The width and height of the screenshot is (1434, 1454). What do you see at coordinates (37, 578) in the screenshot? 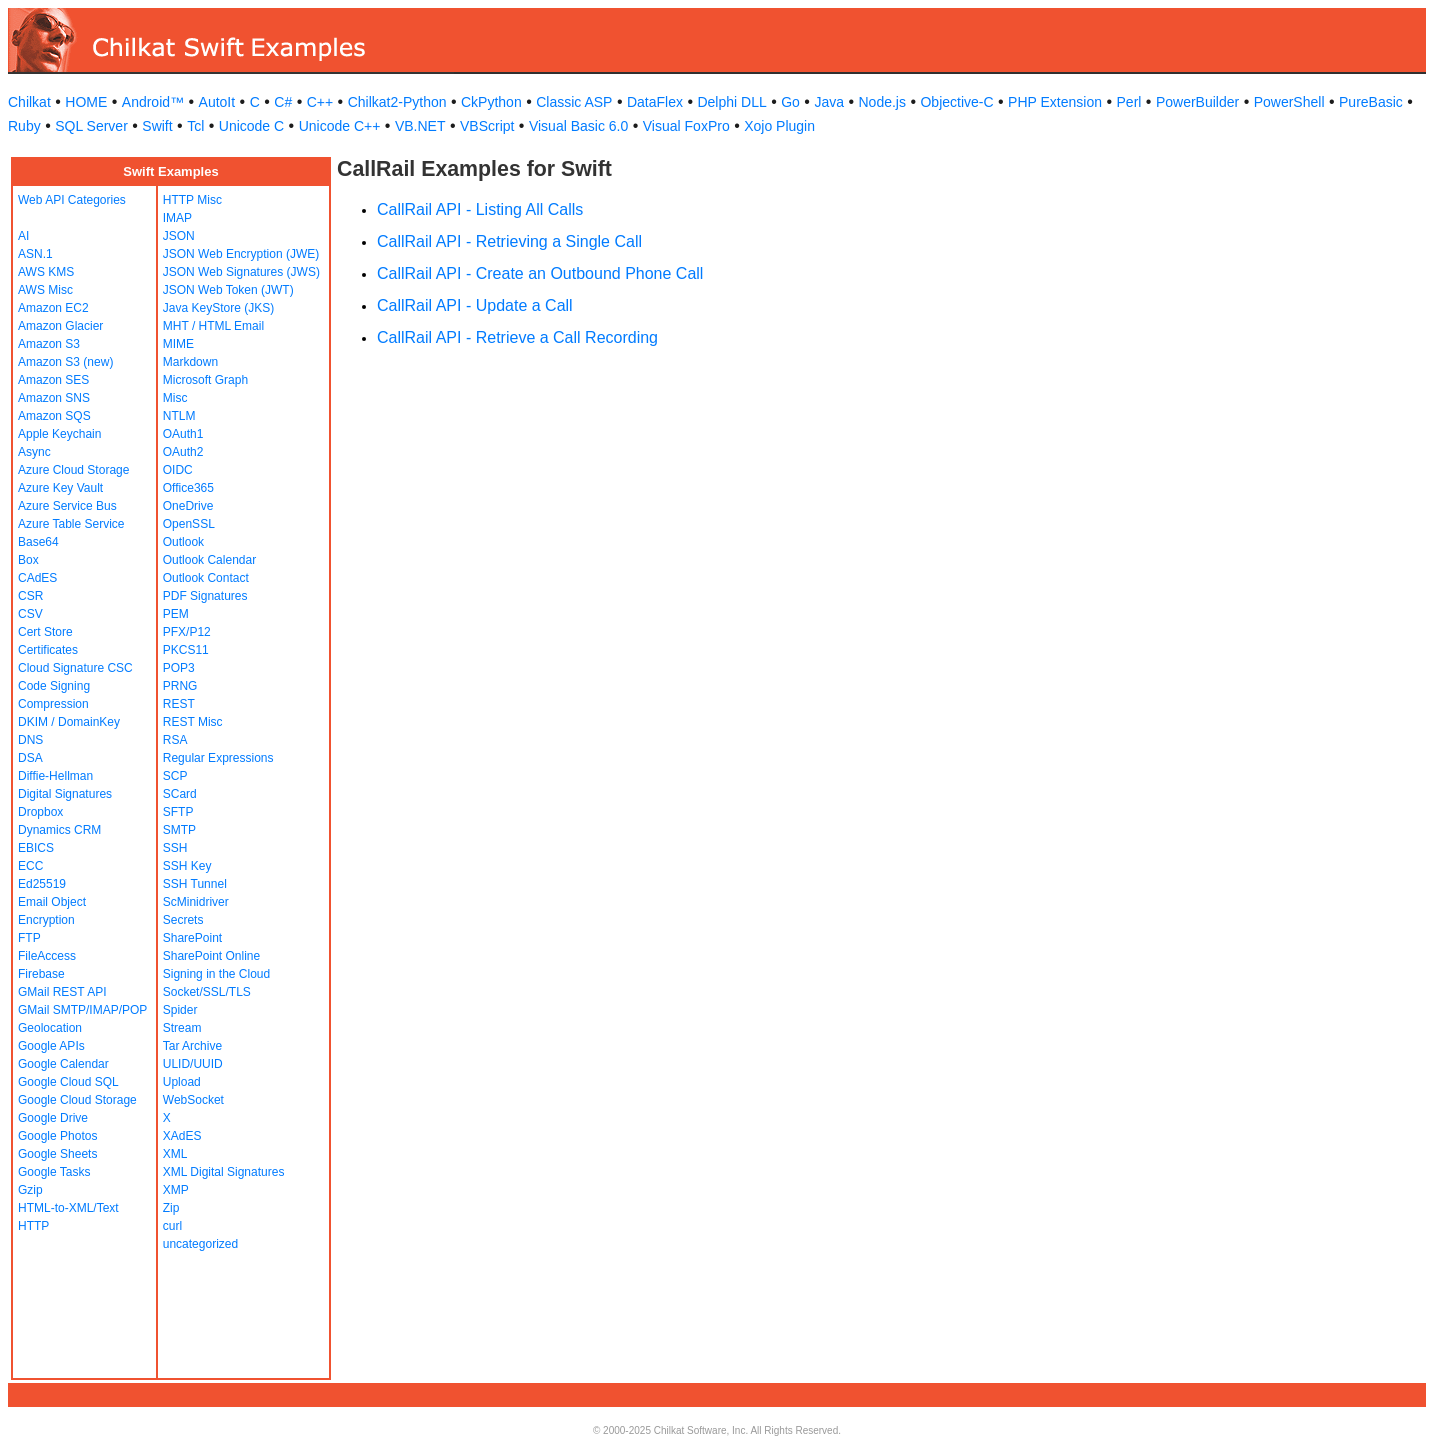
I see `CAdES` at bounding box center [37, 578].